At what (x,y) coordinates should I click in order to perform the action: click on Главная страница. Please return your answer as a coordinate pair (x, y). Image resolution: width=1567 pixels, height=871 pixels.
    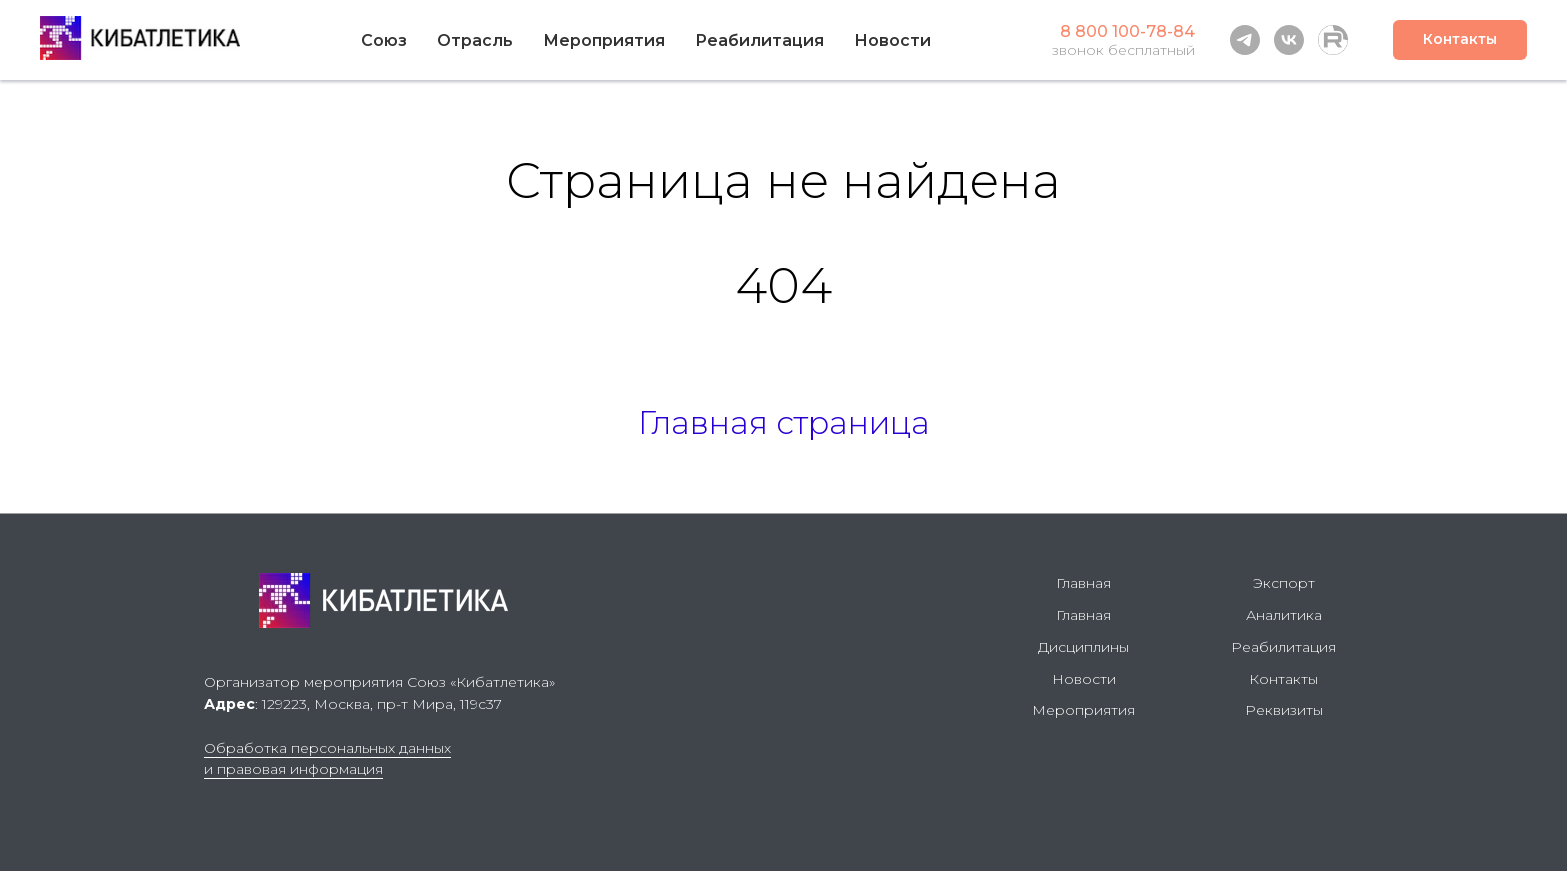
    Looking at the image, I should click on (784, 422).